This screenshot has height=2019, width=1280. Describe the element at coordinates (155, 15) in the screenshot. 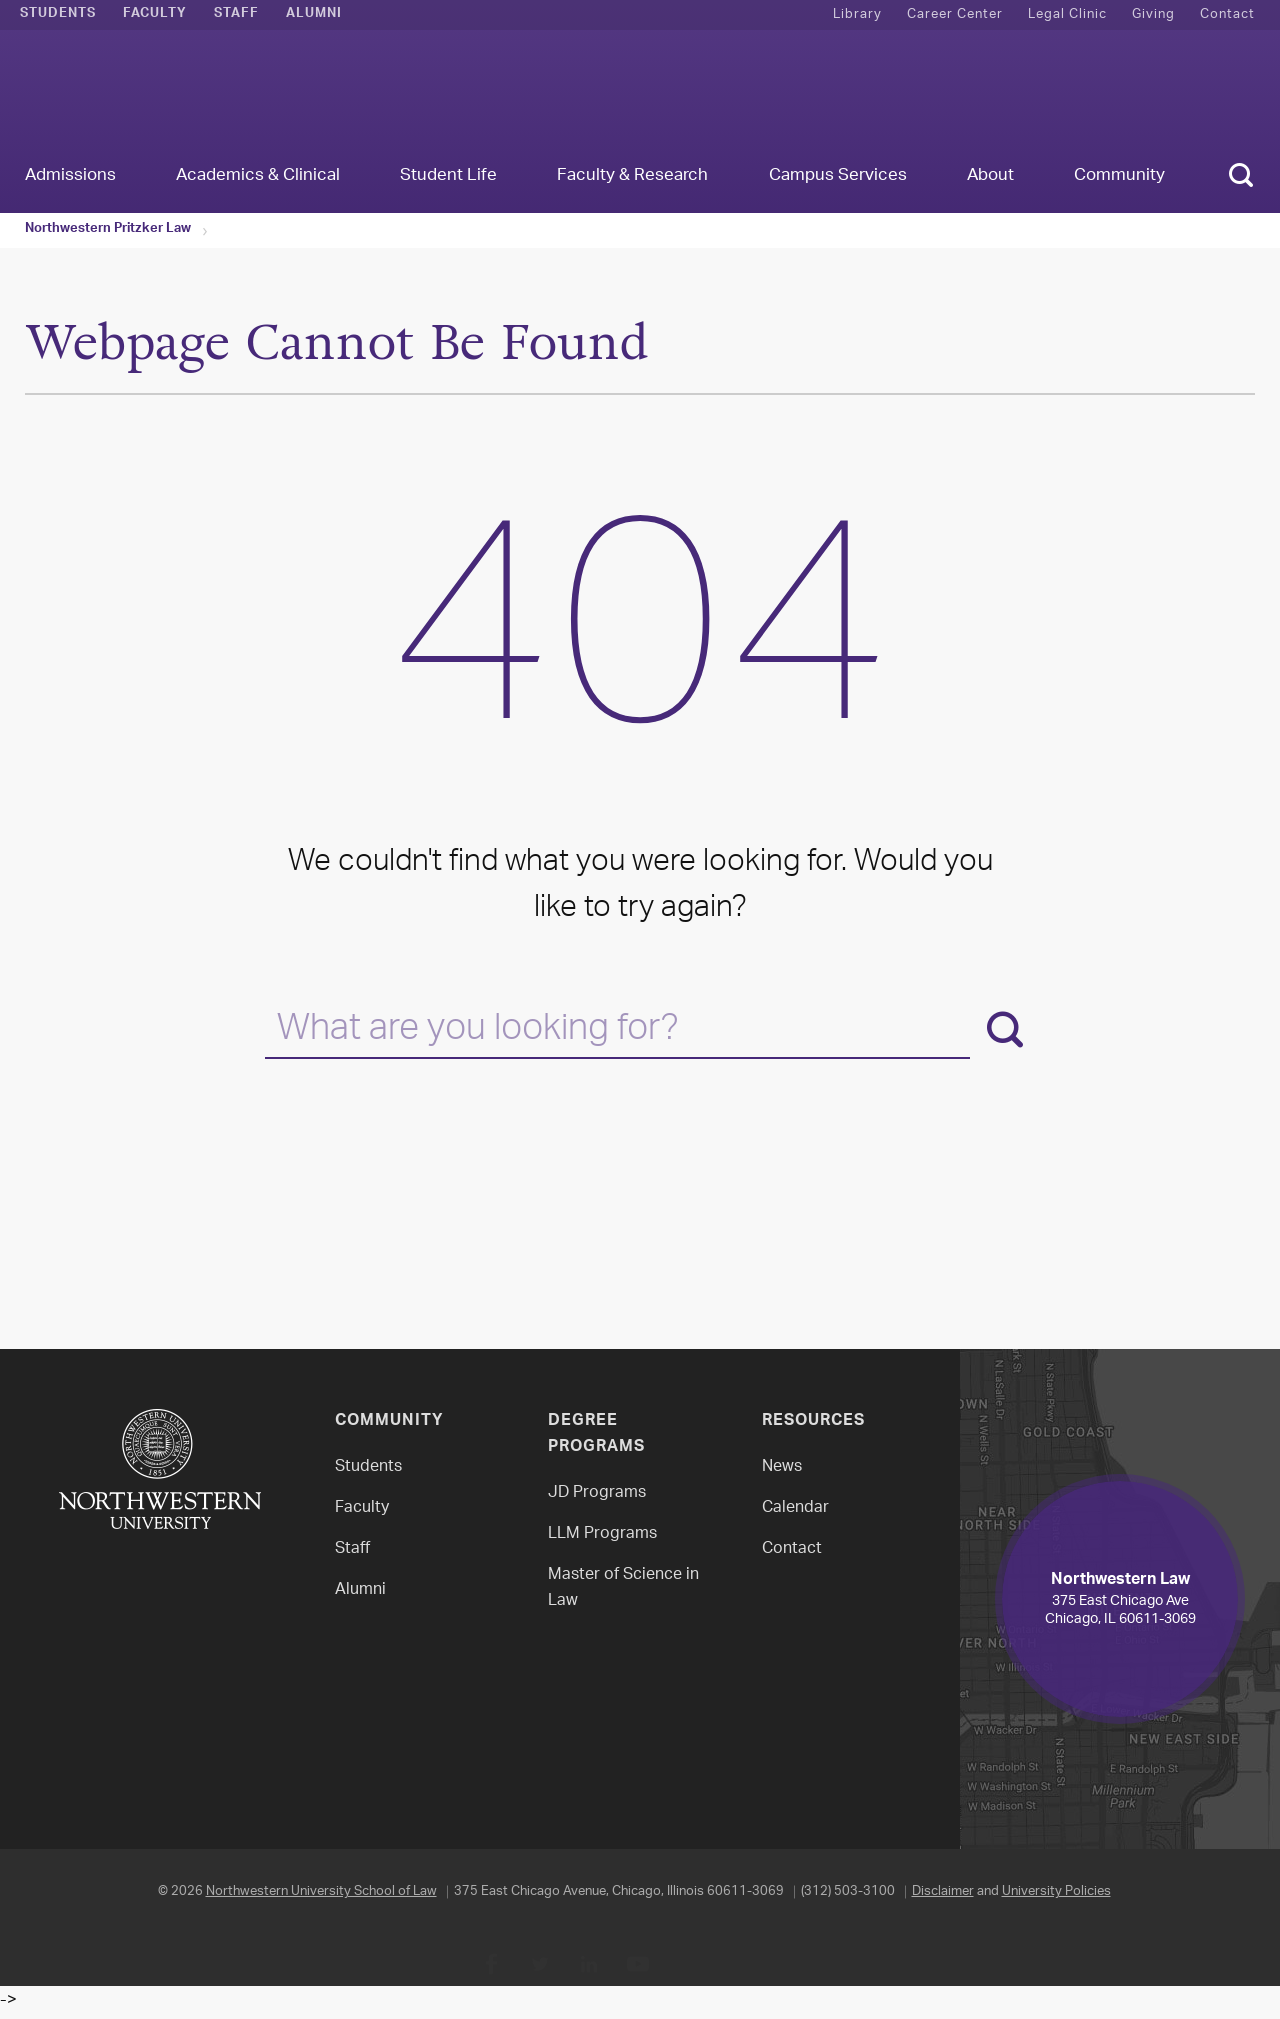

I see `Faculty` at that location.